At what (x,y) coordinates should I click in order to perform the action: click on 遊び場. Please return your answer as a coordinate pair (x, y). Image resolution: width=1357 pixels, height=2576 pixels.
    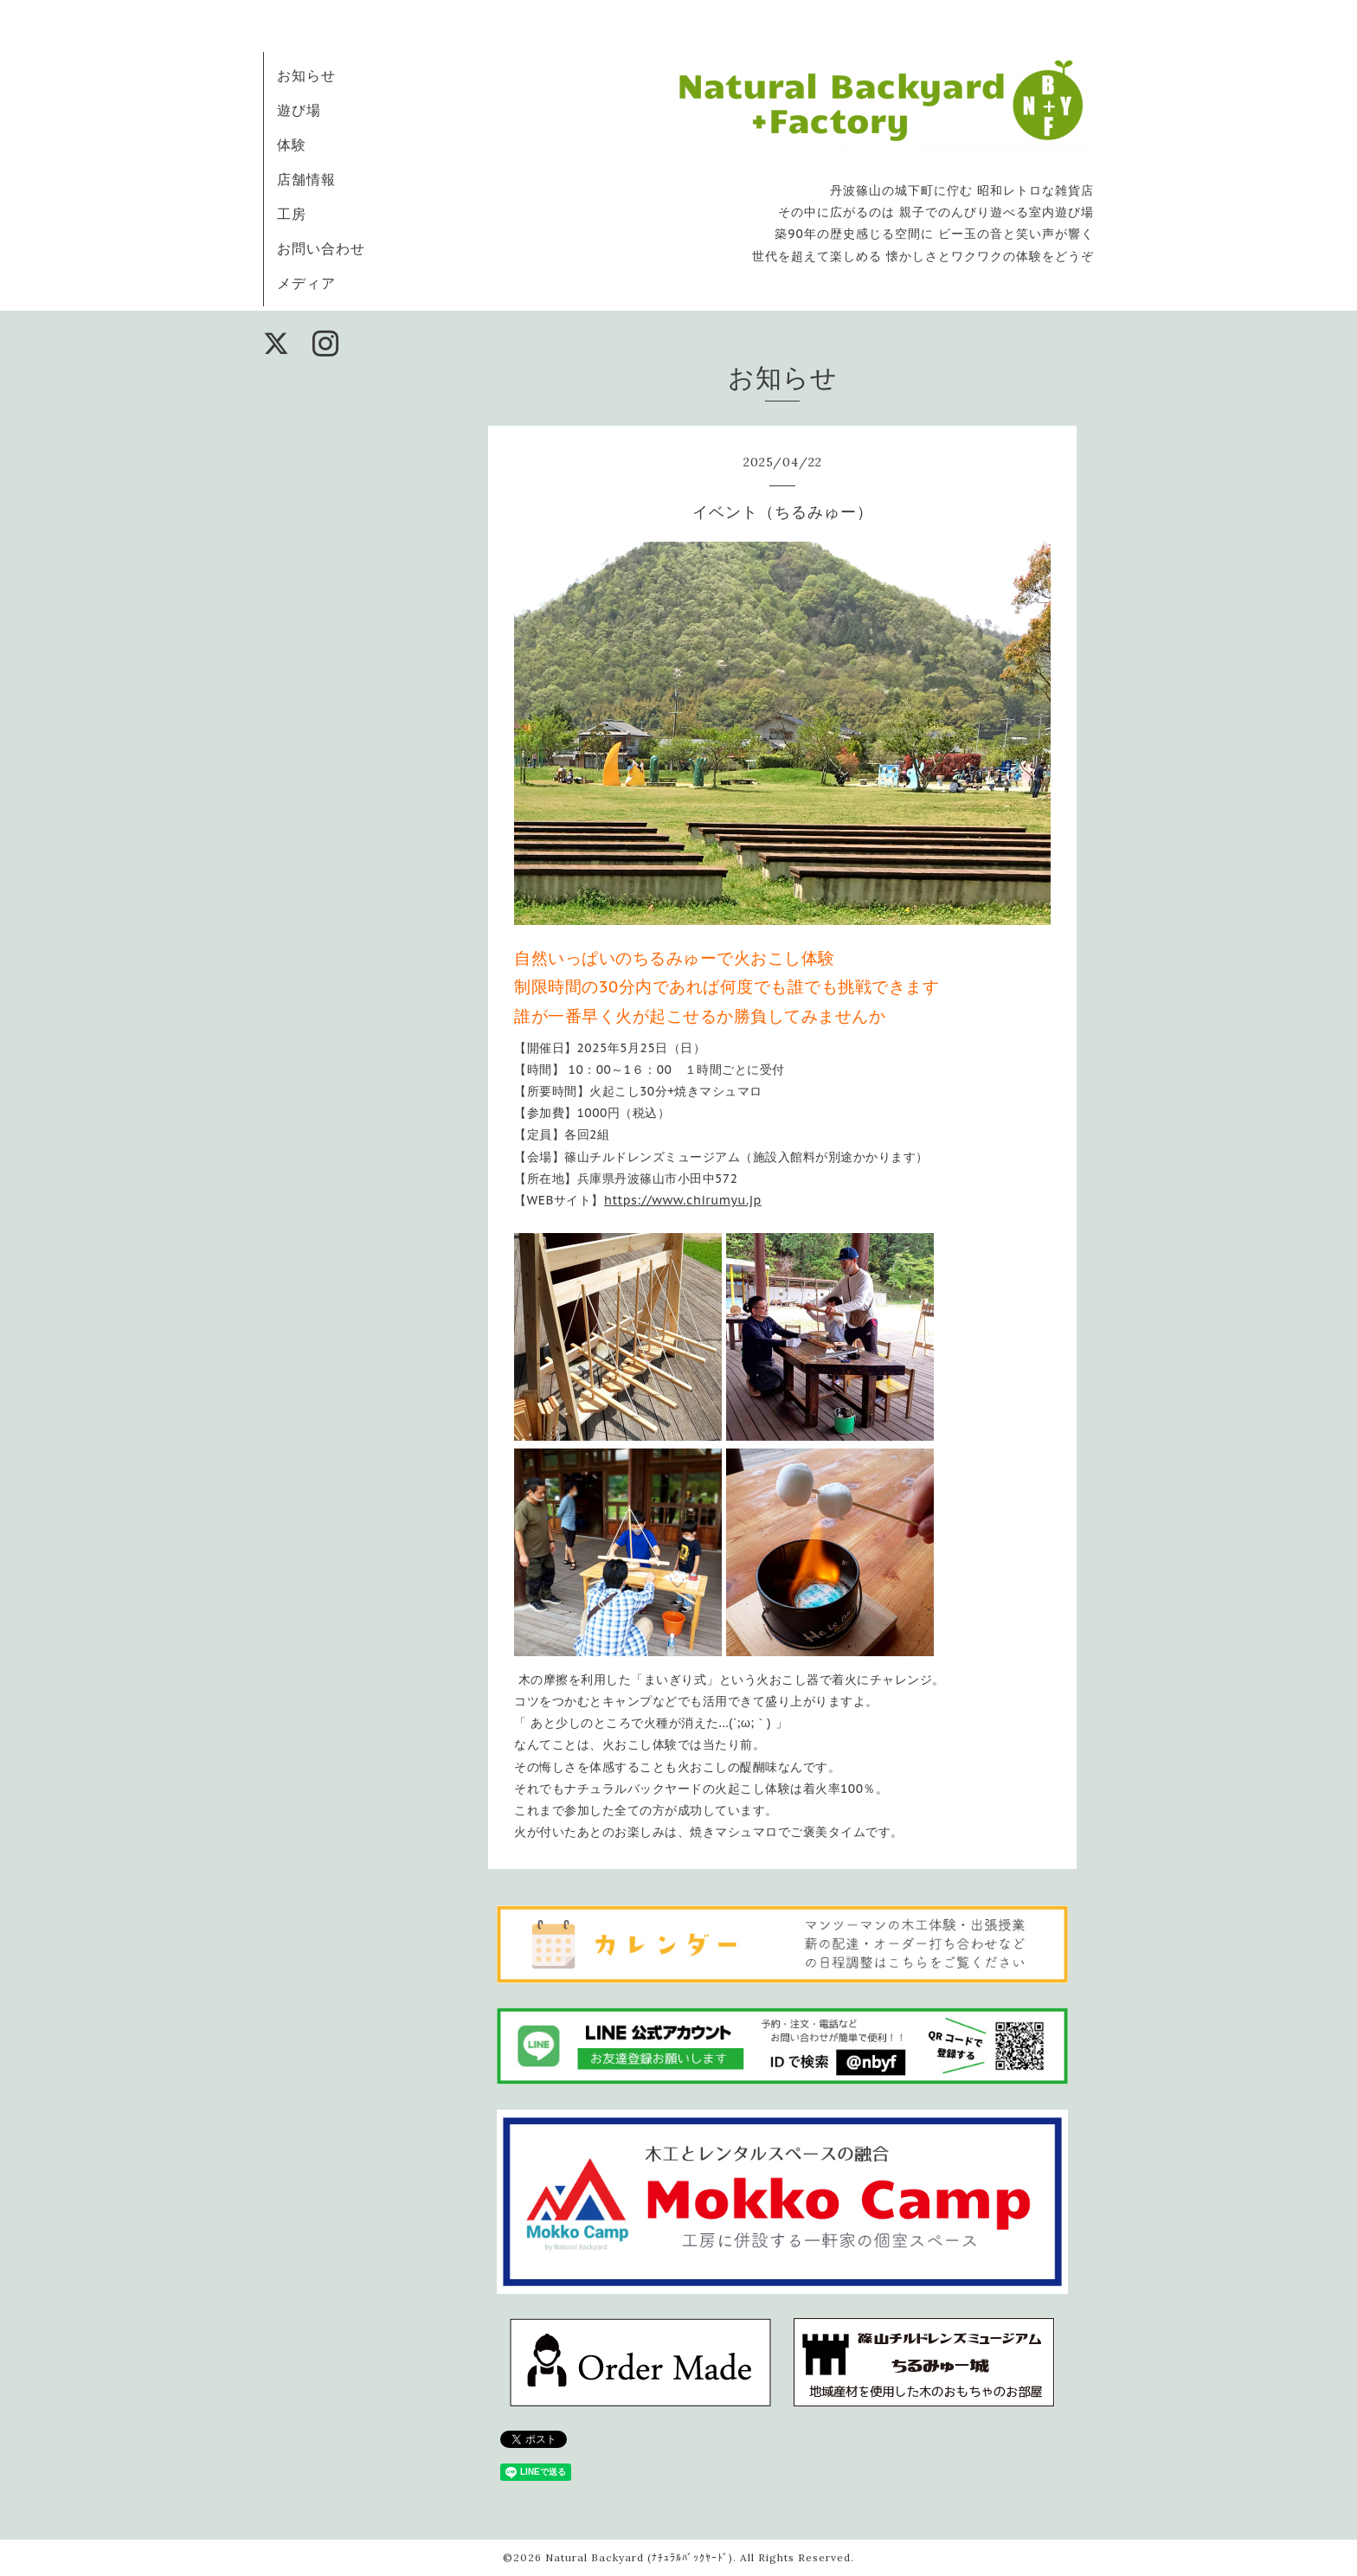
    Looking at the image, I should click on (299, 110).